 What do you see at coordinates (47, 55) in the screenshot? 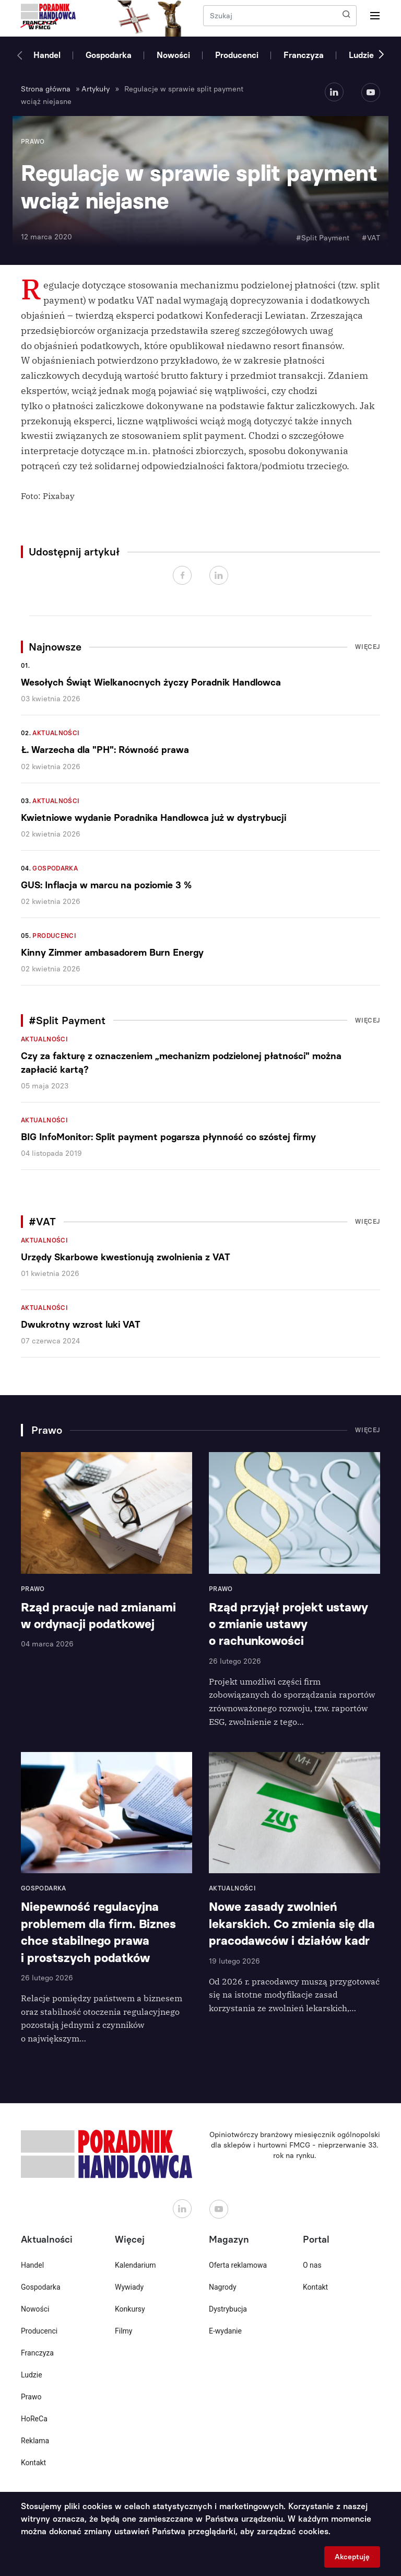
I see `Handel` at bounding box center [47, 55].